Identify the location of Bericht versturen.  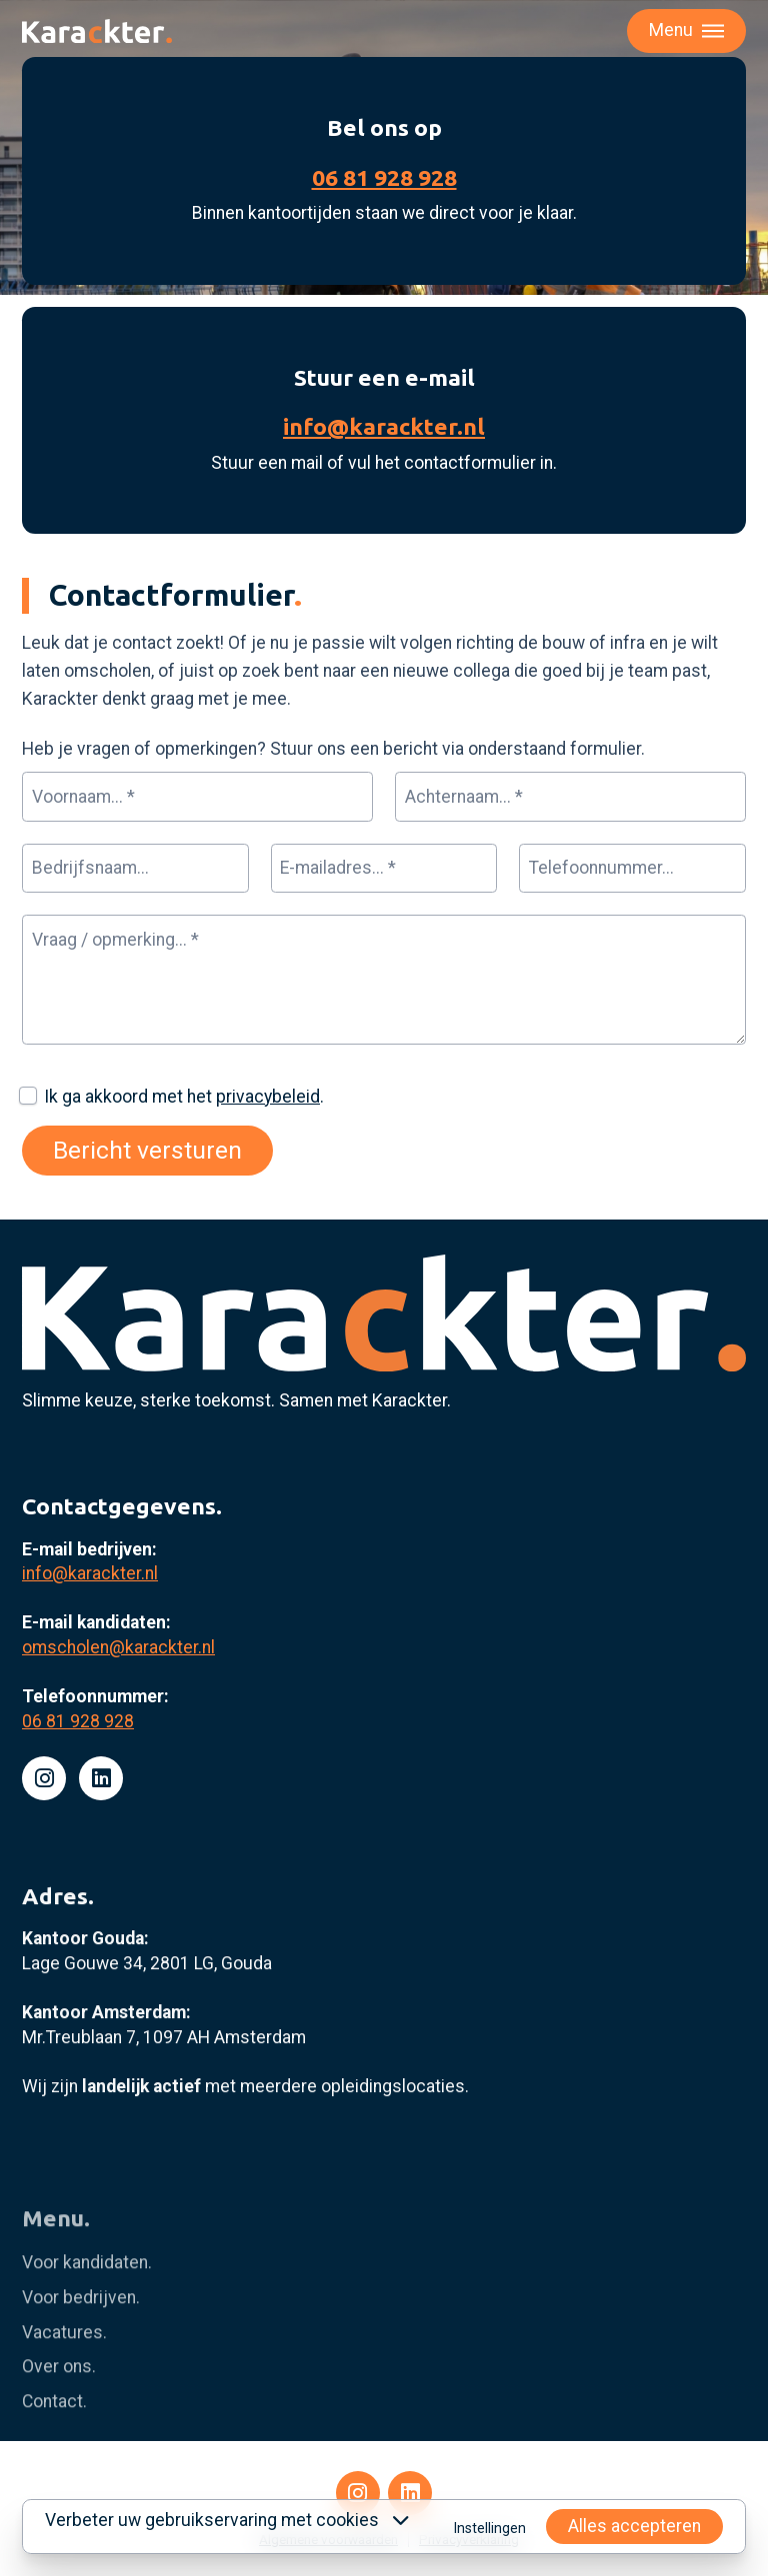
(147, 1150).